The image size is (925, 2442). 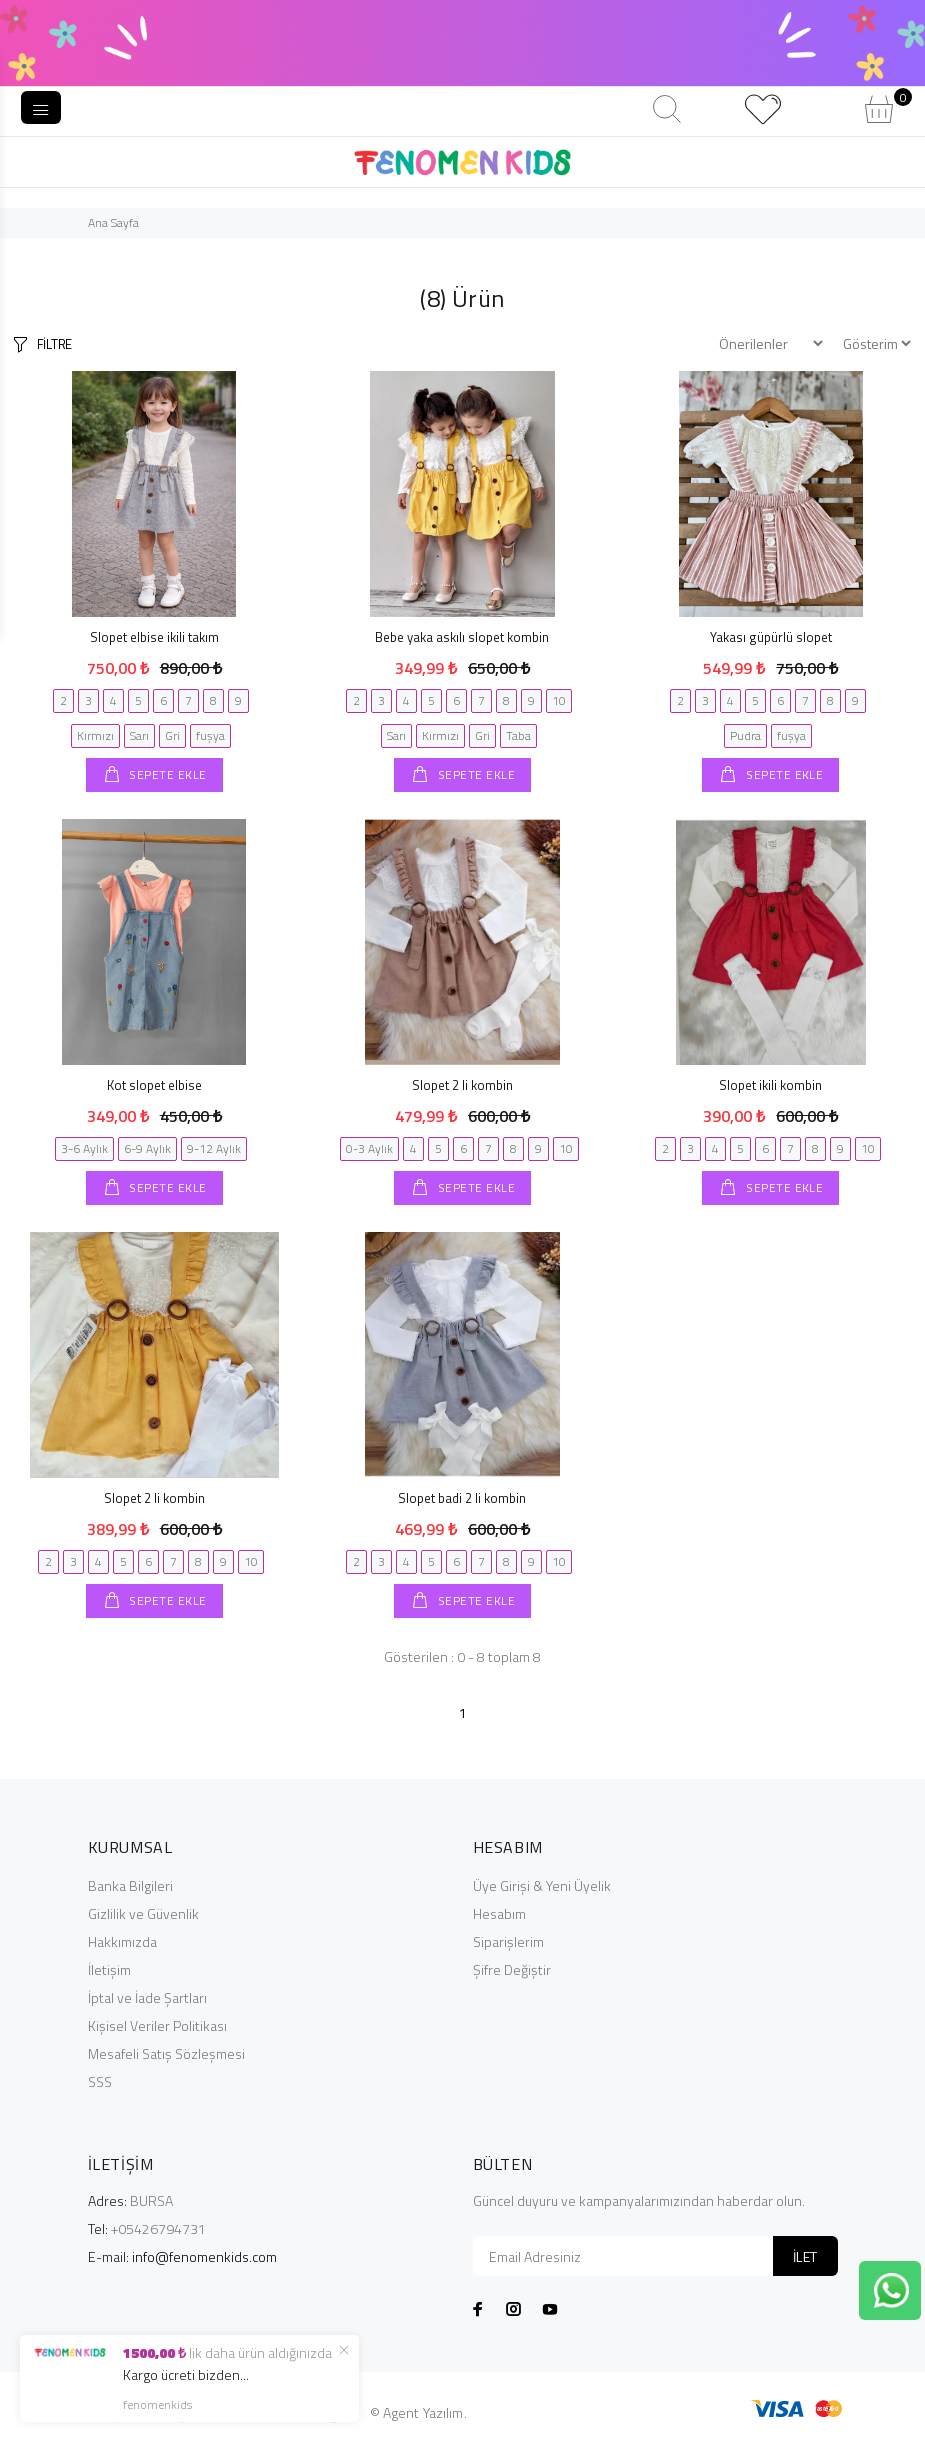 What do you see at coordinates (771, 637) in the screenshot?
I see `Yakası güpürlü slopet` at bounding box center [771, 637].